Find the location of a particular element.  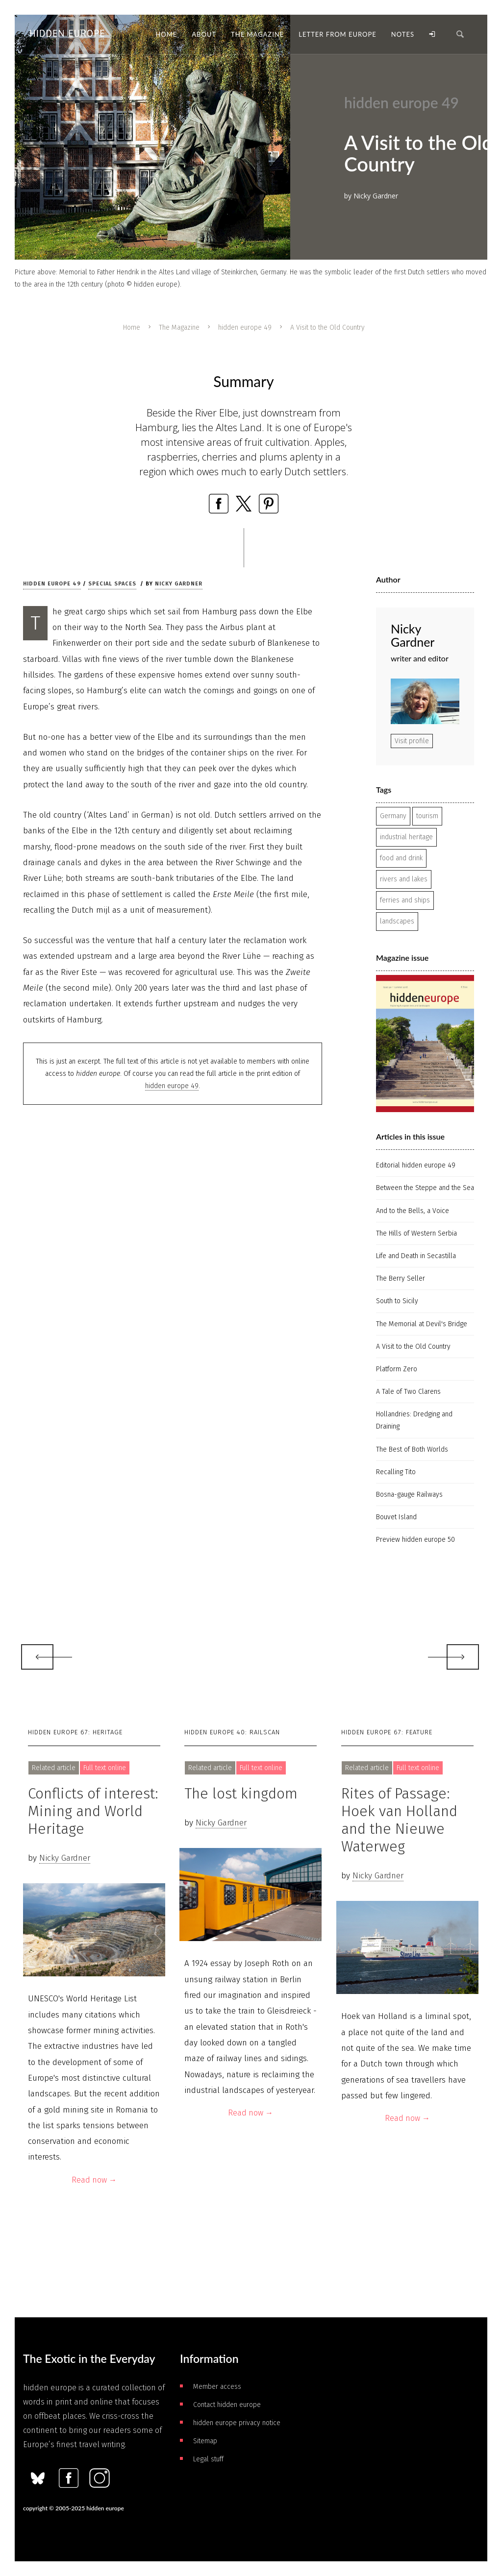

tourism is located at coordinates (427, 816).